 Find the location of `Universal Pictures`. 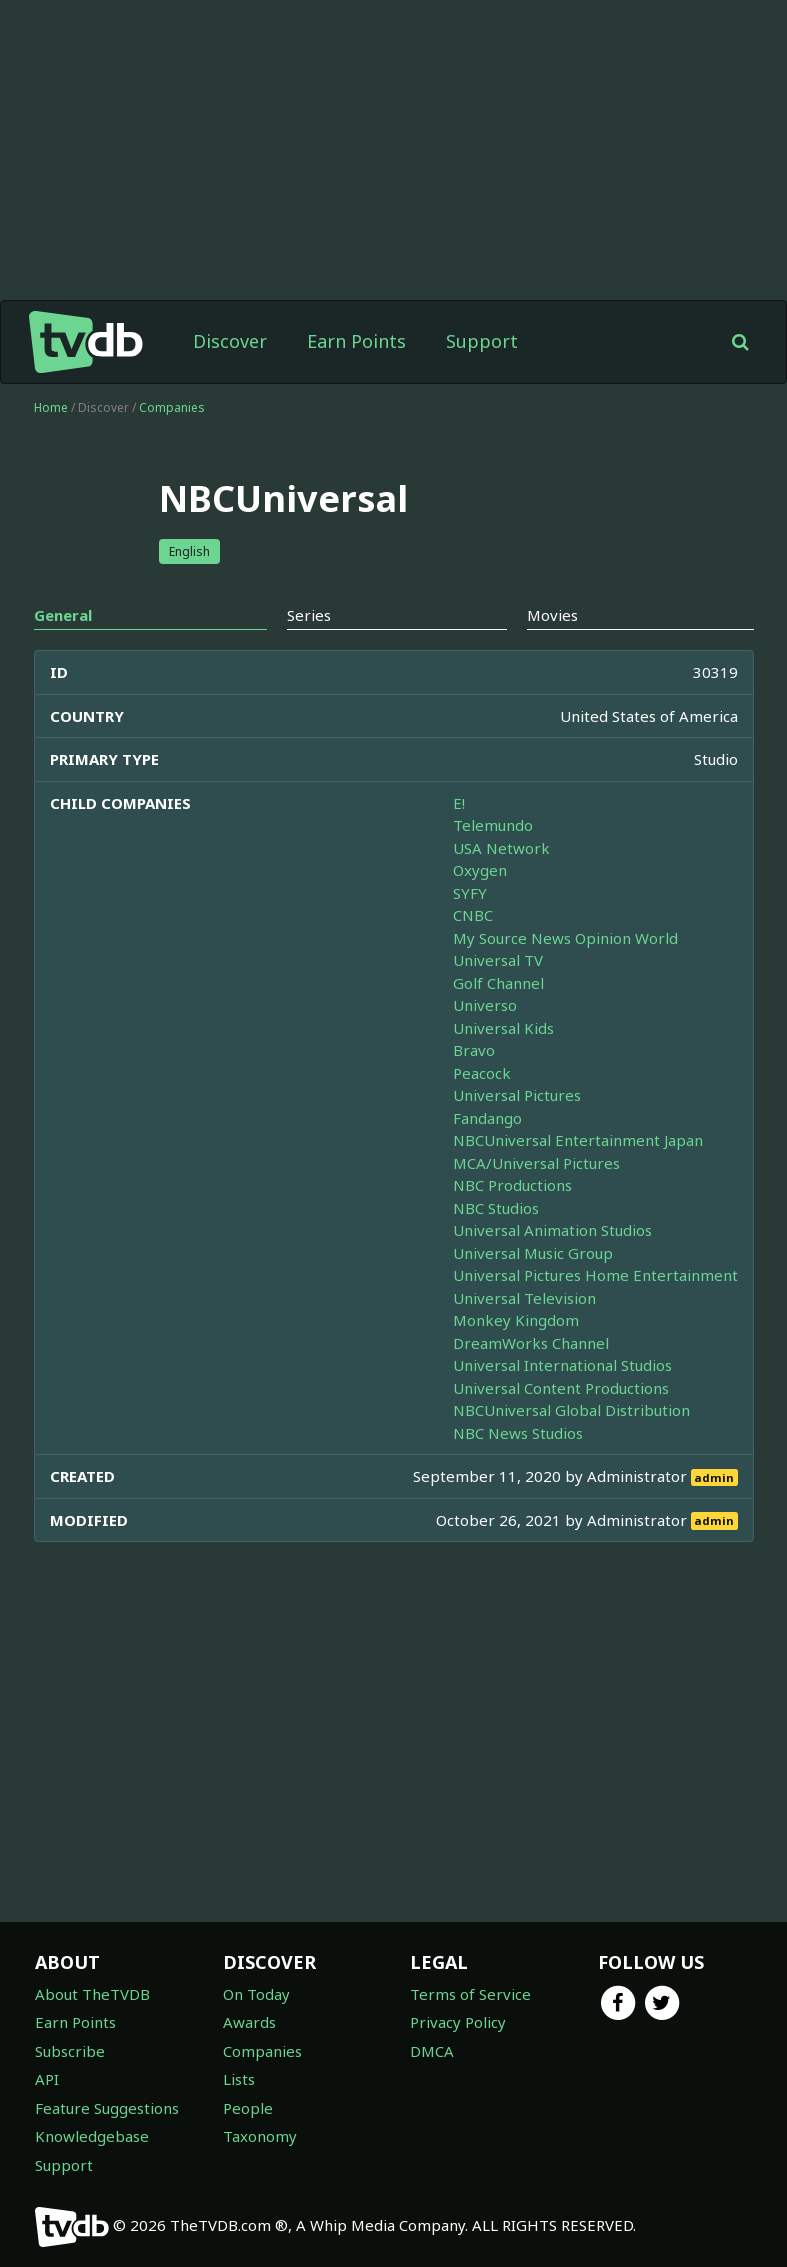

Universal Pictures is located at coordinates (517, 1095).